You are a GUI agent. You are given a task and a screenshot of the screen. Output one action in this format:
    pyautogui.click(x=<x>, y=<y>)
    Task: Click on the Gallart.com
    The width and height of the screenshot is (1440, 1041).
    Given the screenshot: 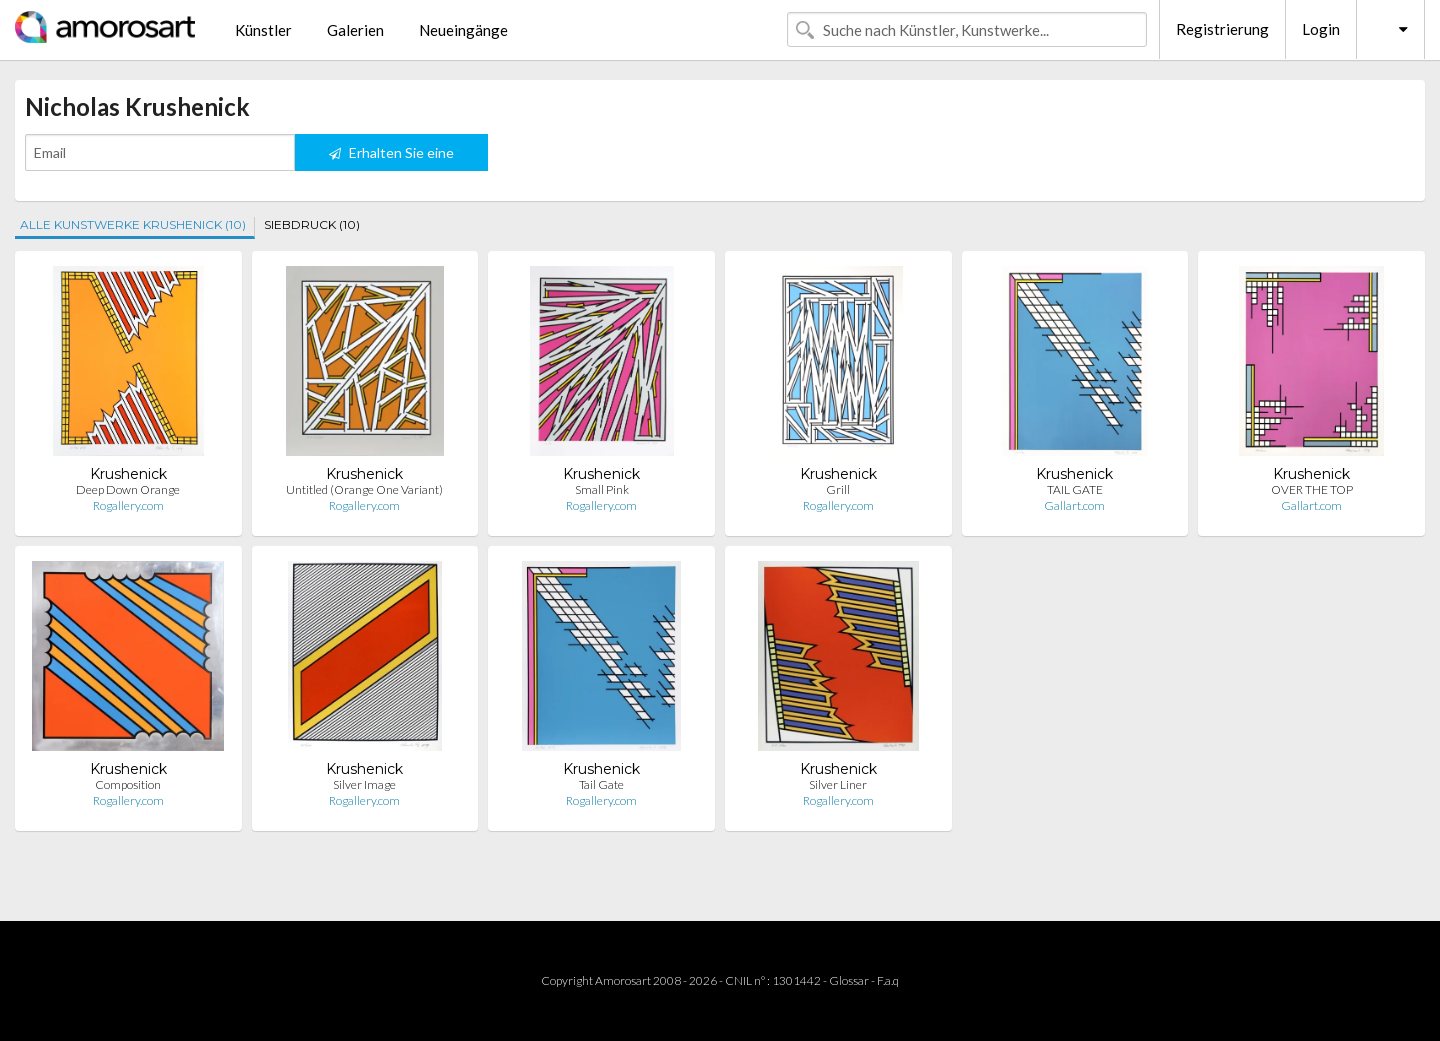 What is the action you would take?
    pyautogui.click(x=1074, y=505)
    